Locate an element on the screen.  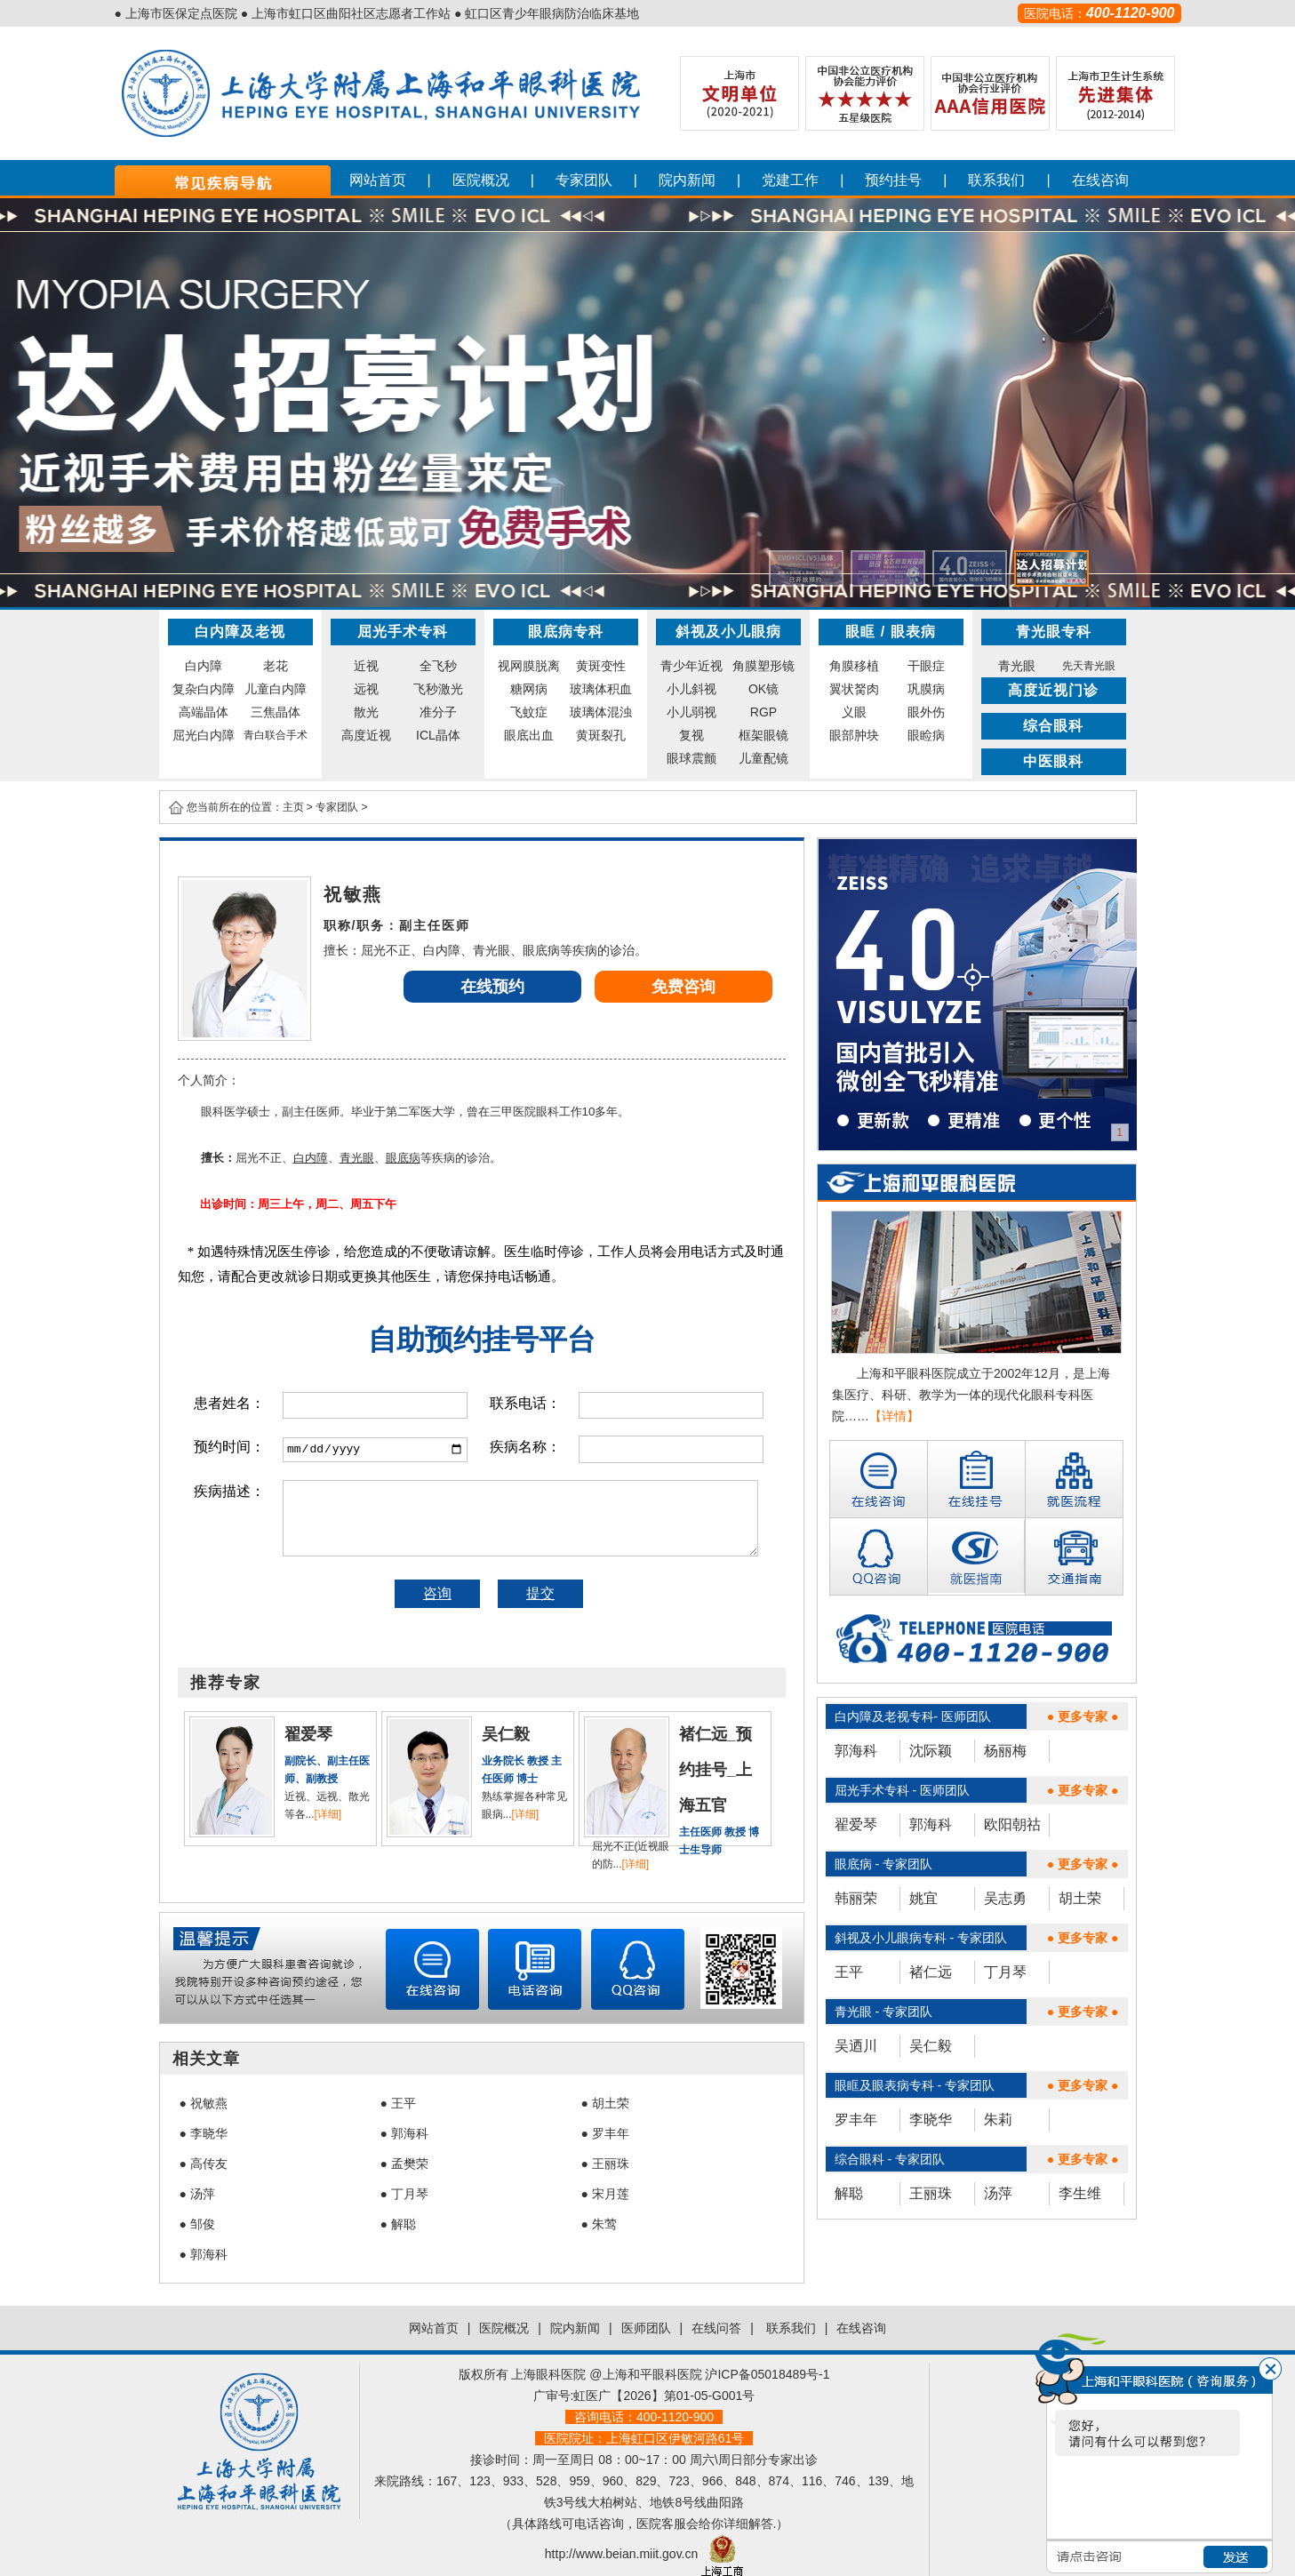
网站首页 is located at coordinates (377, 180).